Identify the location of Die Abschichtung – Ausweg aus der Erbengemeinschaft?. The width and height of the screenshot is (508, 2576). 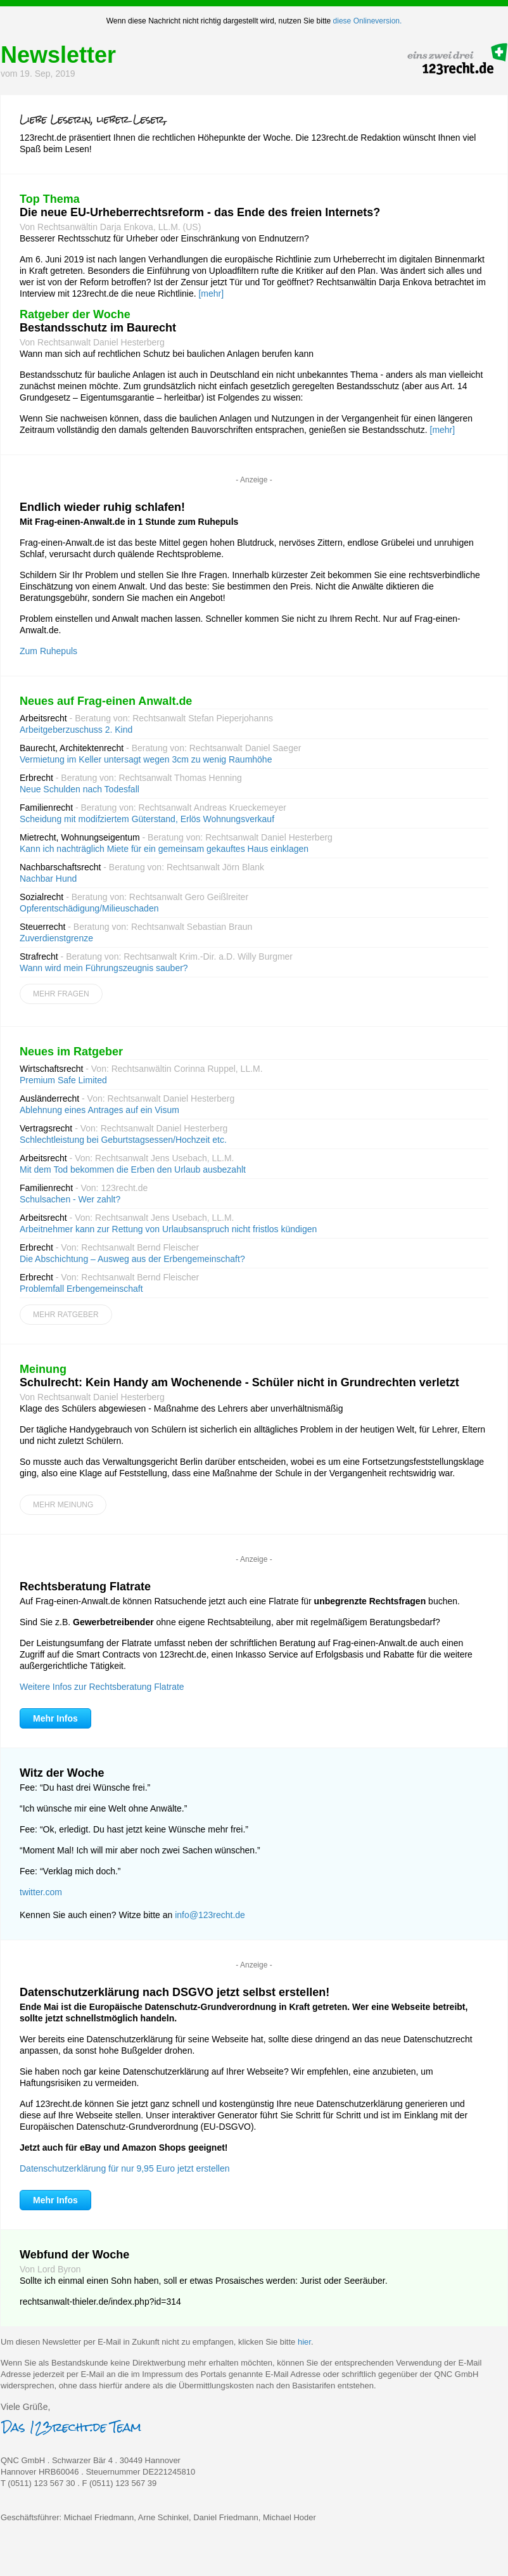
(132, 1259).